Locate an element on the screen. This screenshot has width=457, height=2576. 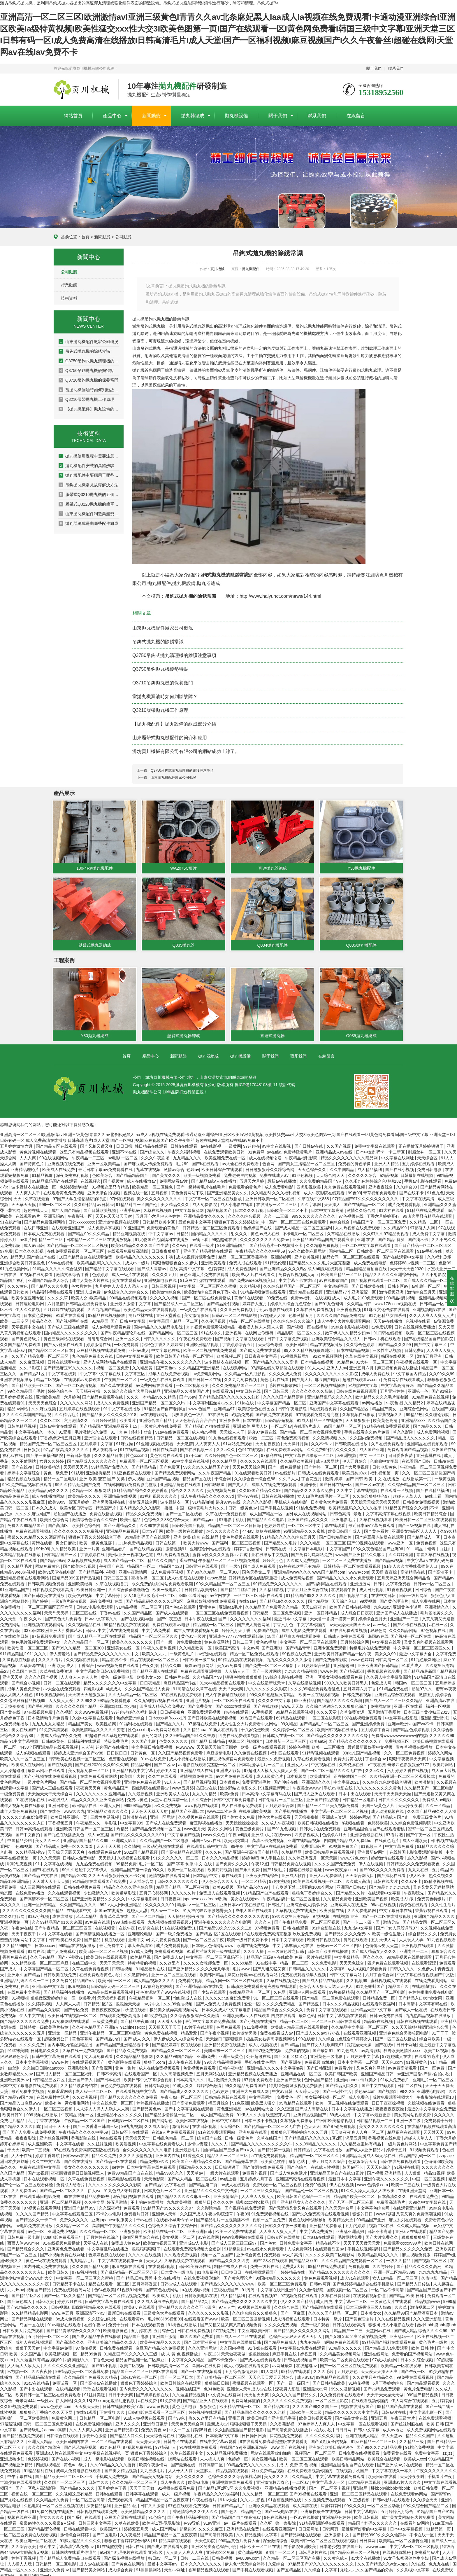
日韩乱色精品一区二区 is located at coordinates (174, 2135).